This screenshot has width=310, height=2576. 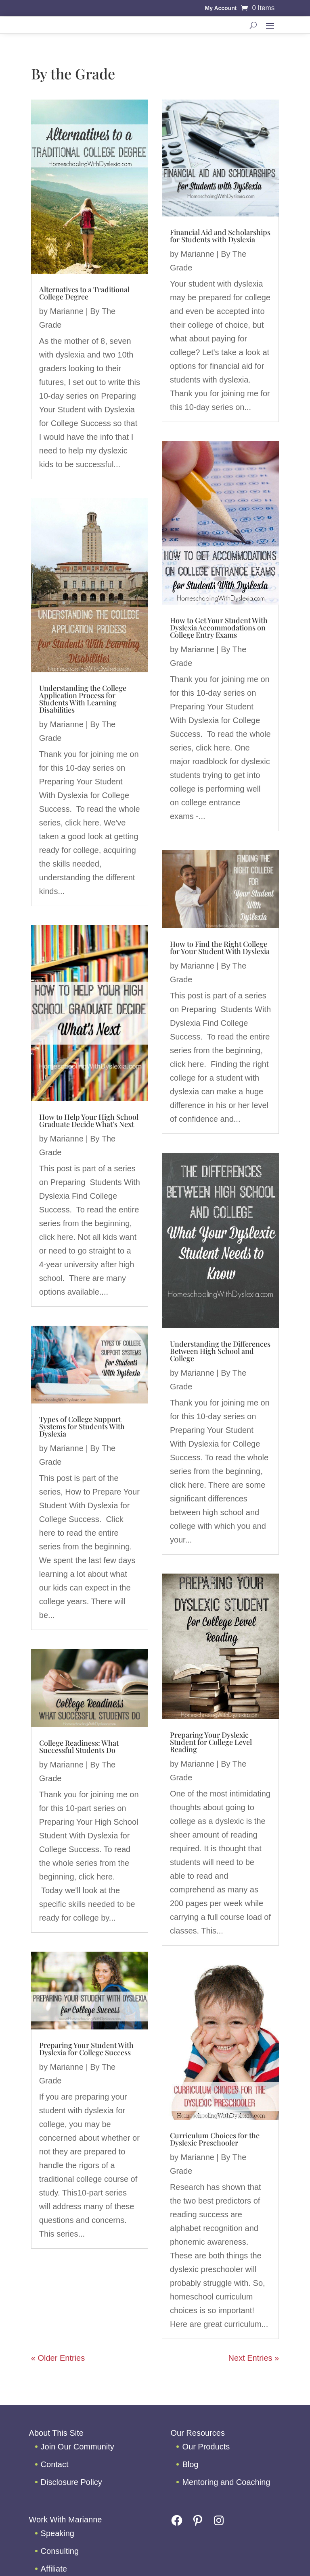 What do you see at coordinates (55, 2464) in the screenshot?
I see `Contact` at bounding box center [55, 2464].